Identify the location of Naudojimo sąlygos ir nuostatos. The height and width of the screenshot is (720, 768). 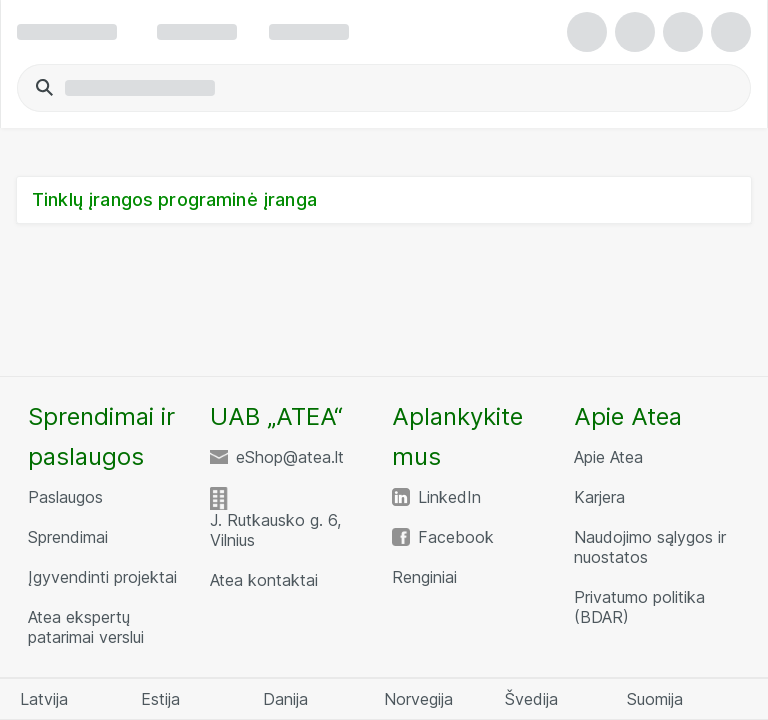
(650, 547).